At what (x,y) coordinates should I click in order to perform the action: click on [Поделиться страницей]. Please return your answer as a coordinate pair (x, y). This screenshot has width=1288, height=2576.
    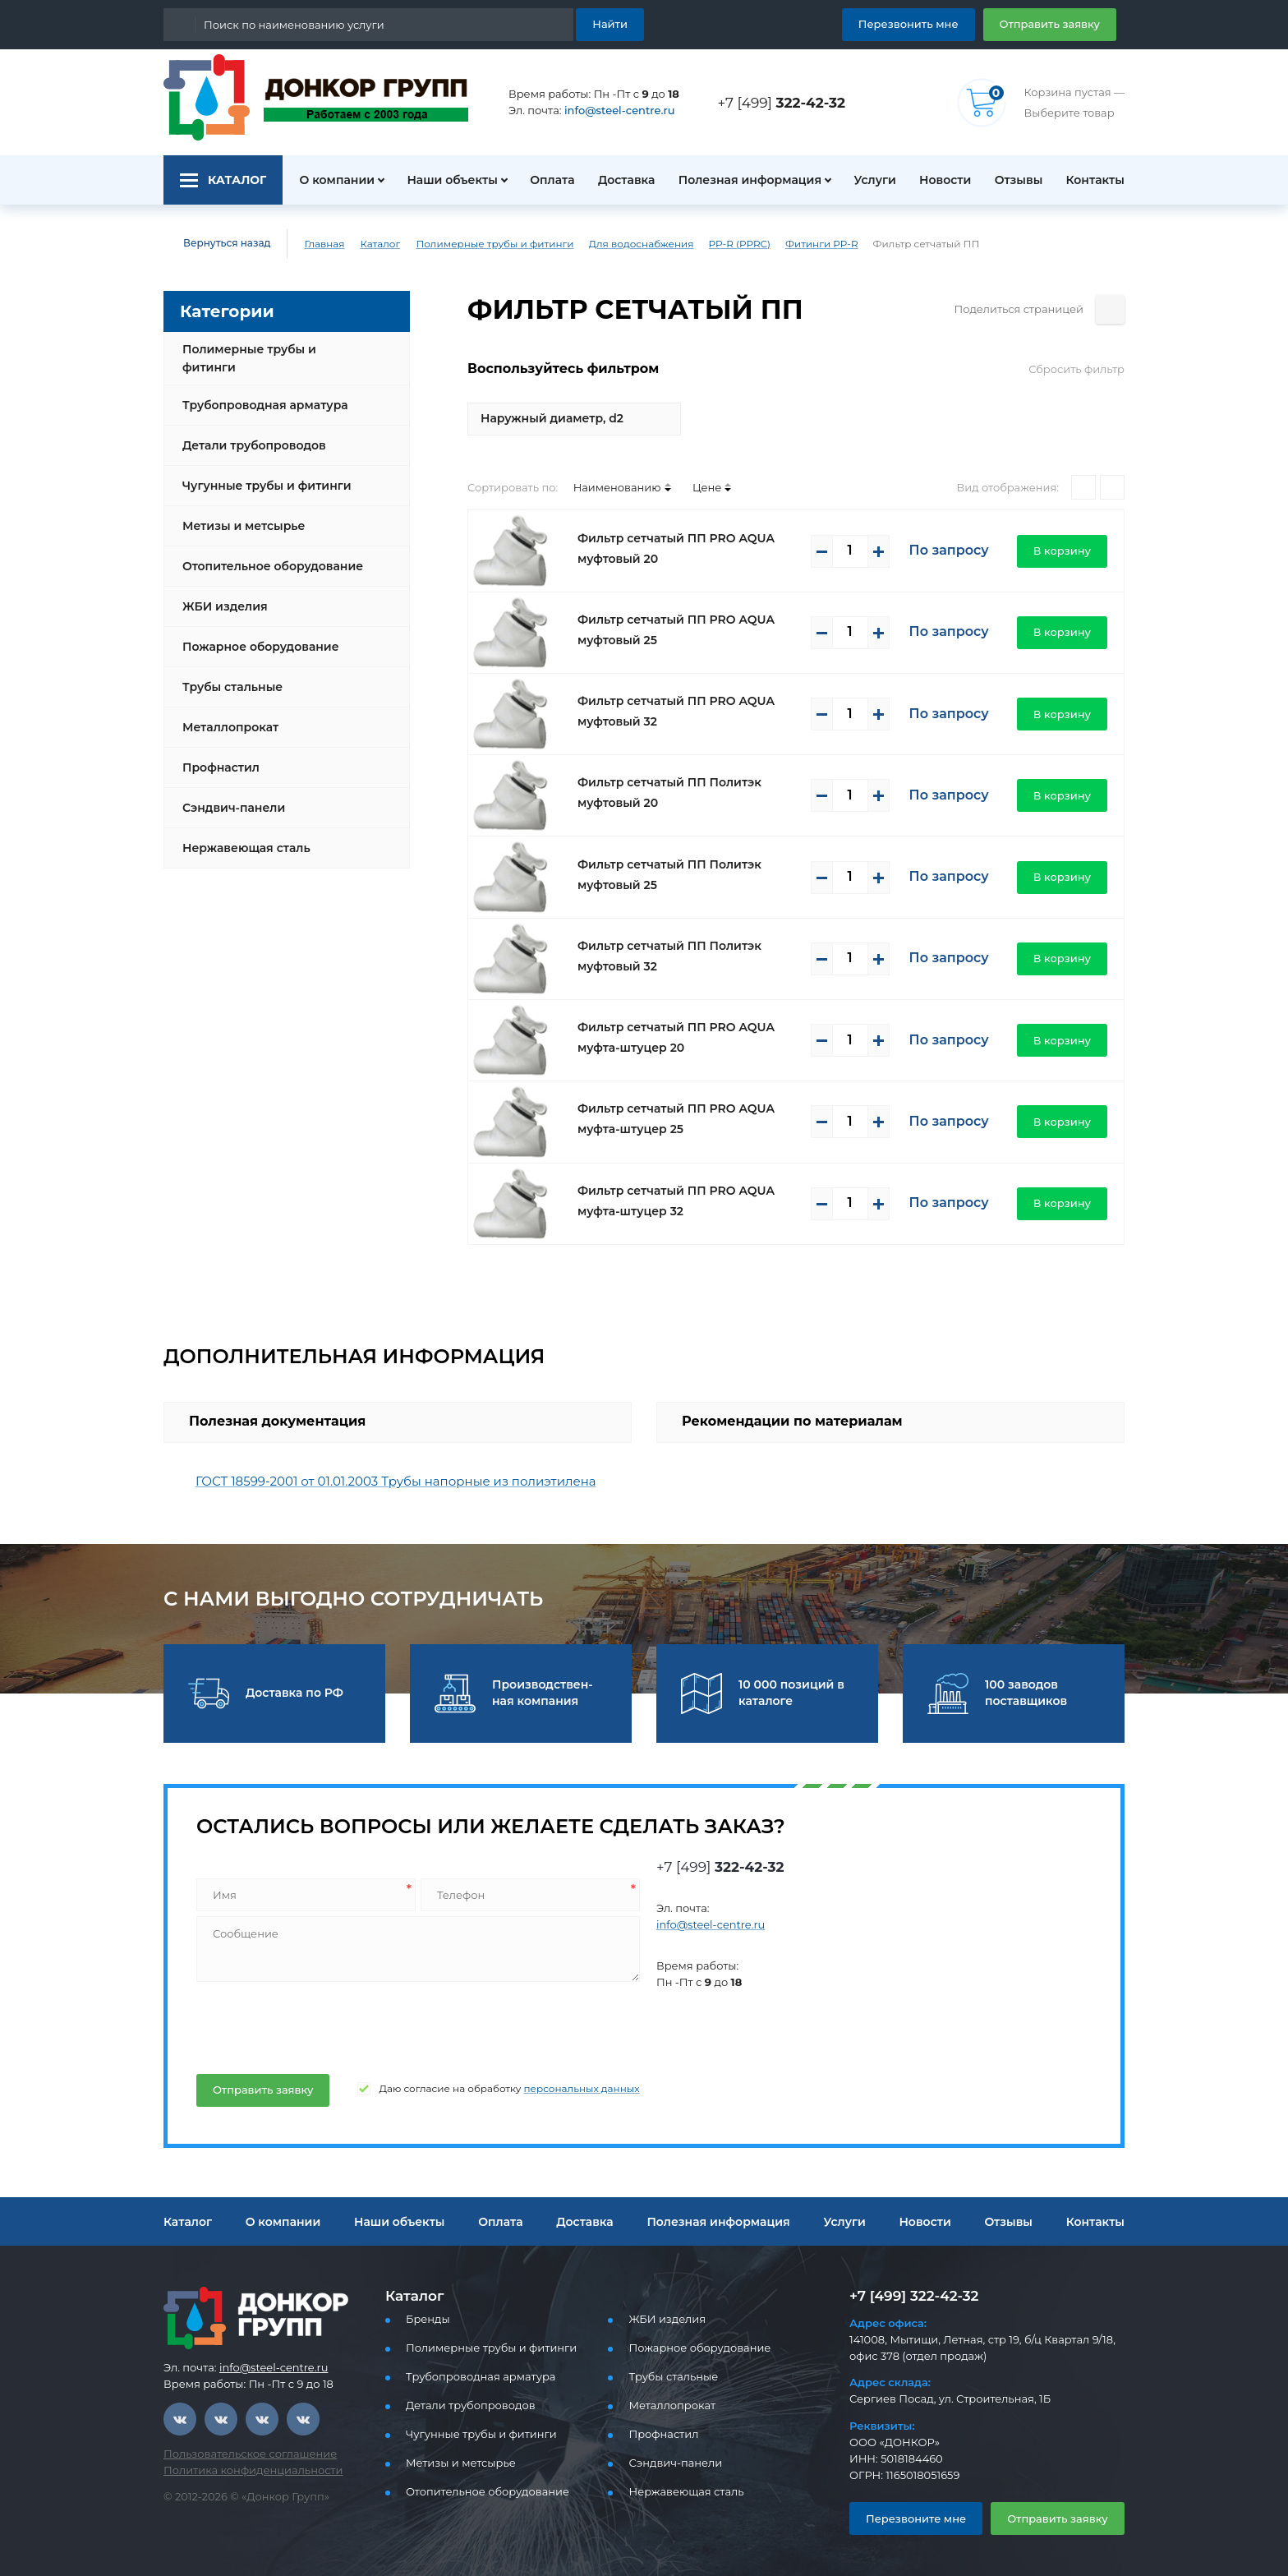
    Looking at the image, I should click on (1110, 309).